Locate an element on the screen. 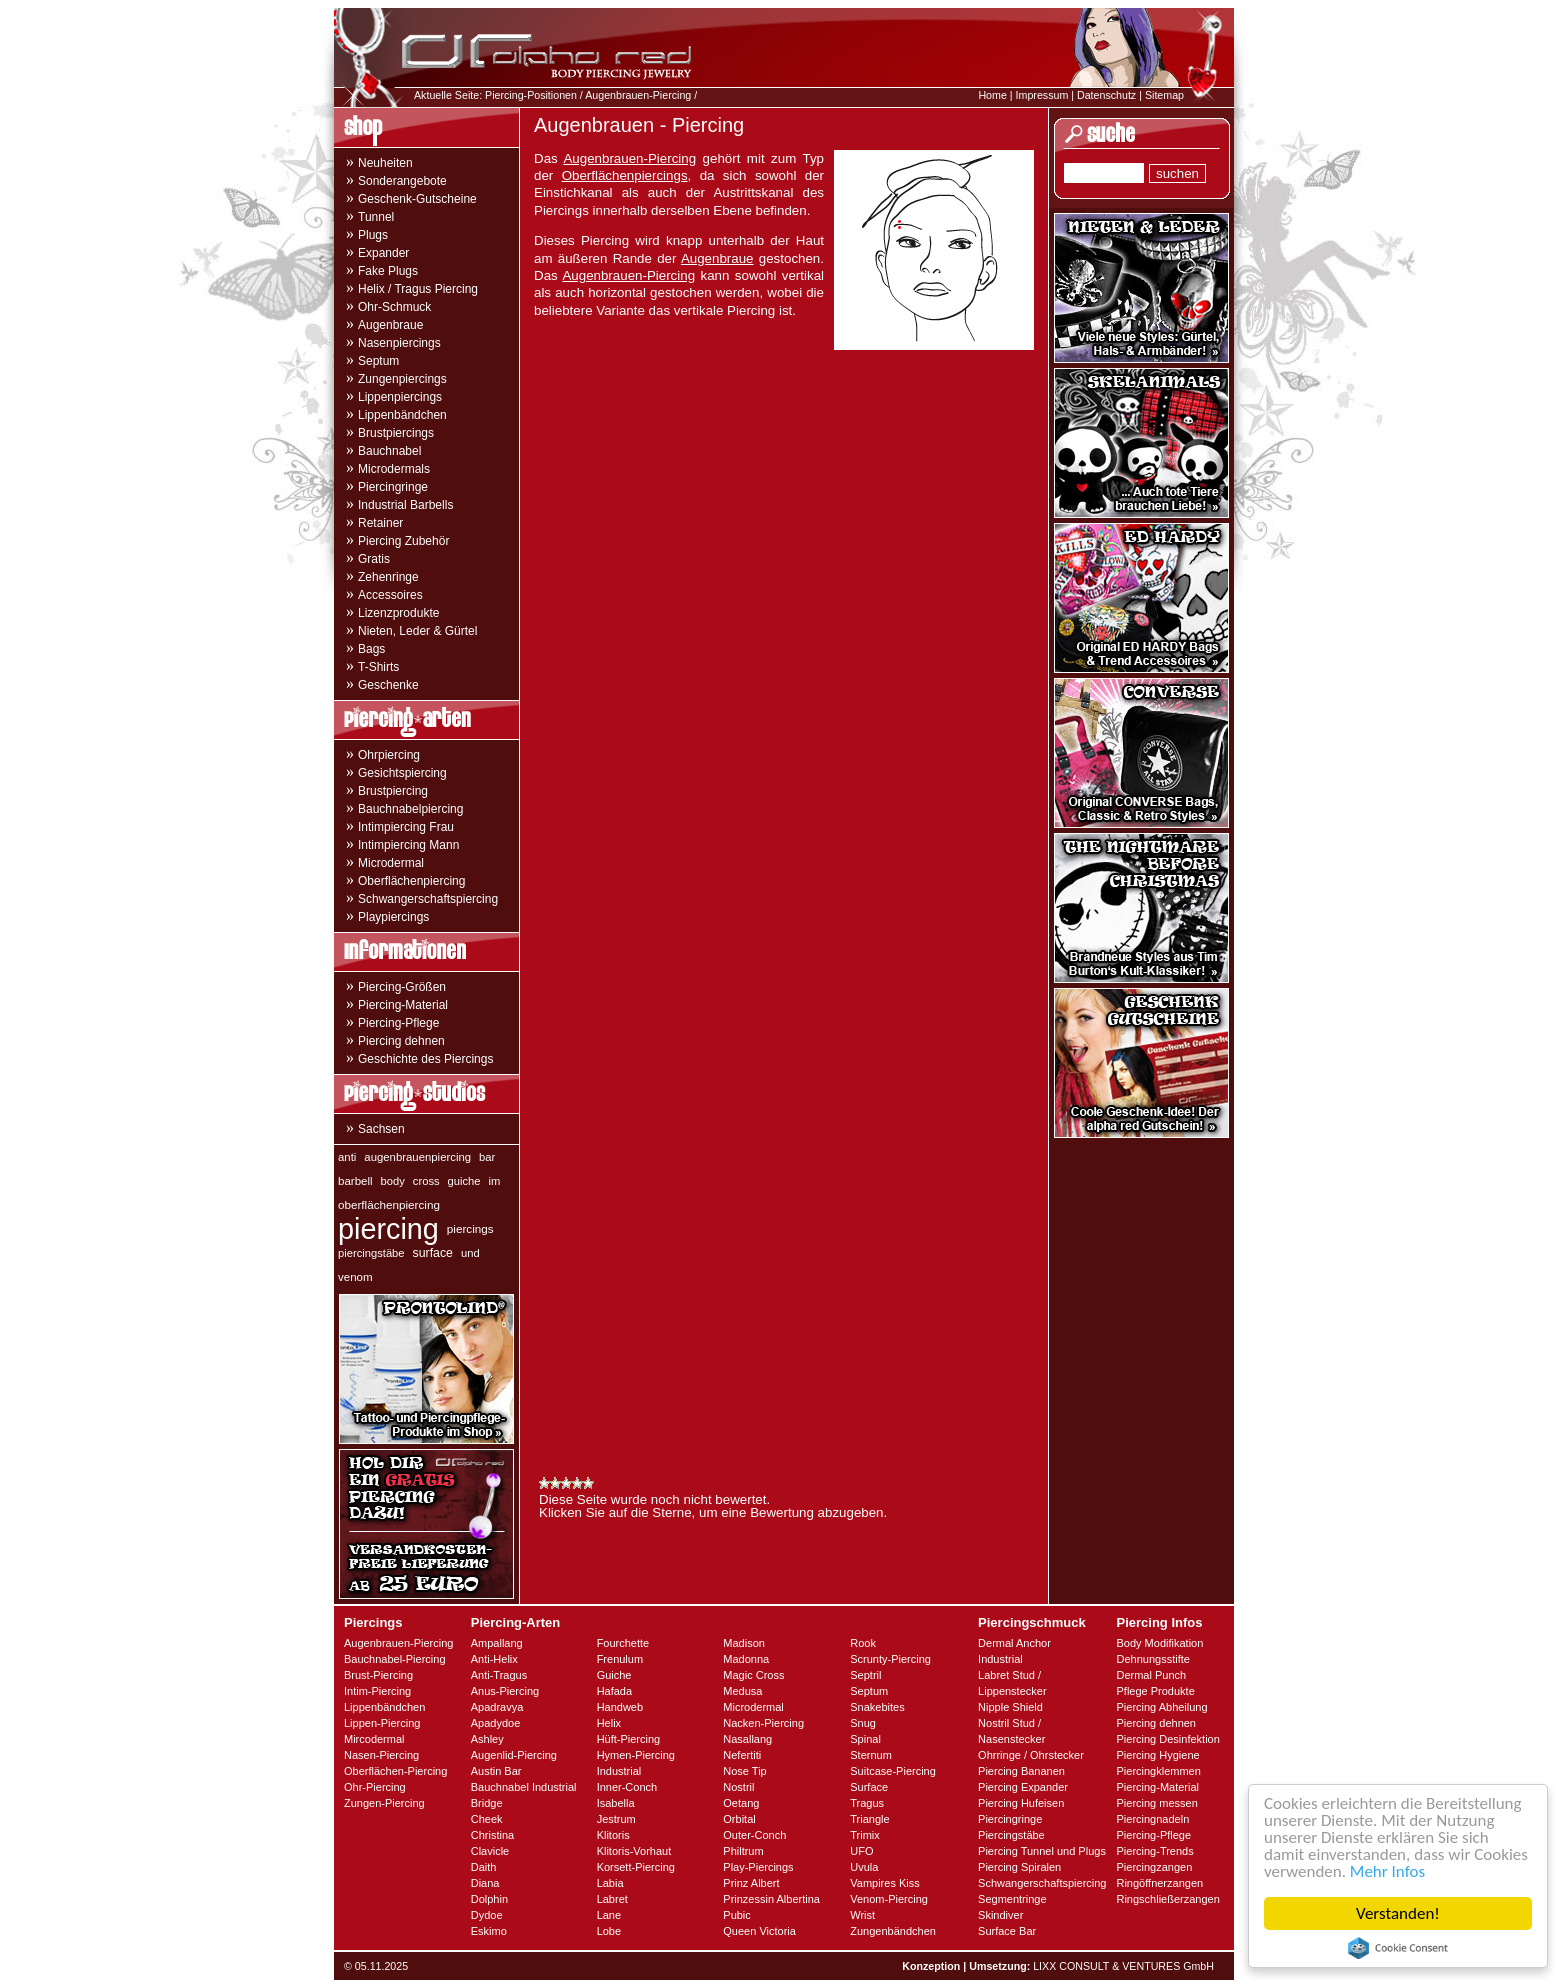 This screenshot has height=1988, width=1568. Ringöffnerzangen is located at coordinates (1159, 1883).